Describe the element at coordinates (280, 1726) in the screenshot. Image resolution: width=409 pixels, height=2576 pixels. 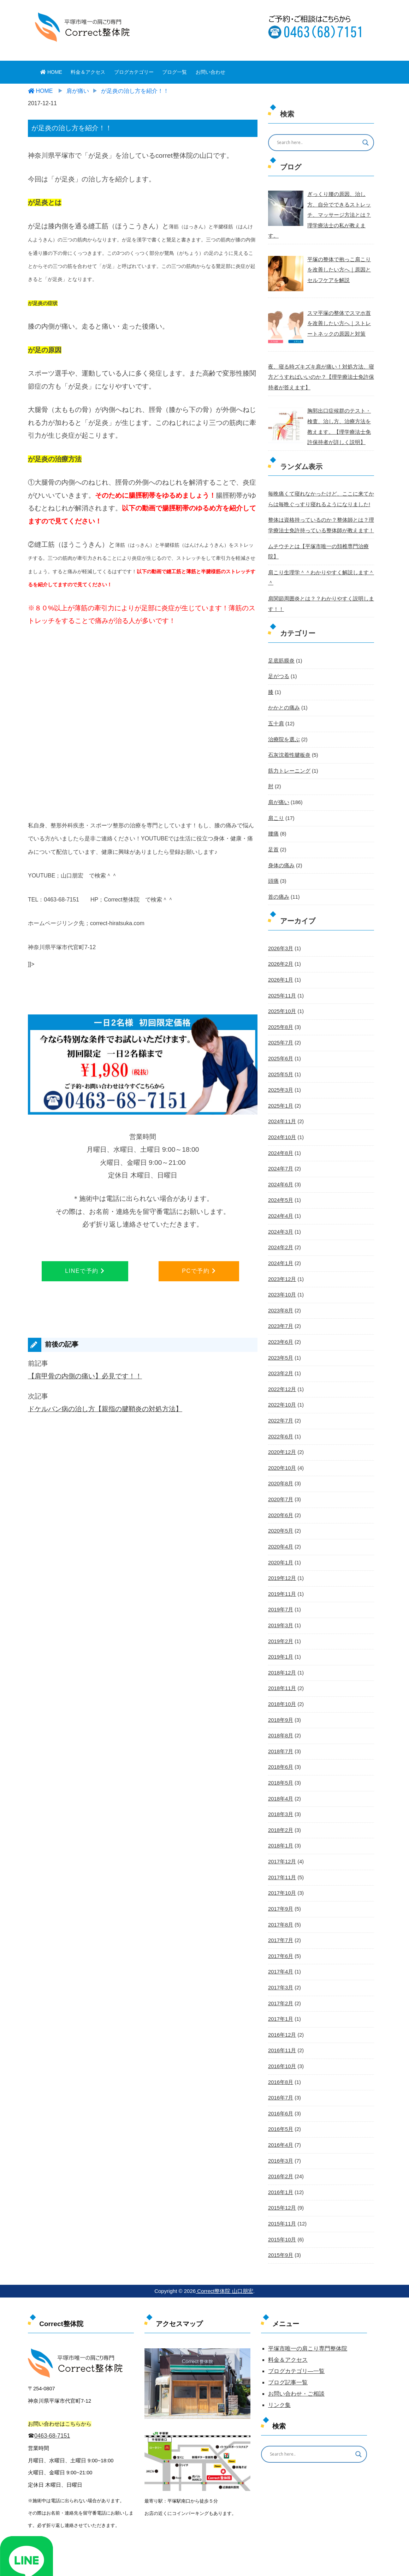
I see `2018年5月` at that location.